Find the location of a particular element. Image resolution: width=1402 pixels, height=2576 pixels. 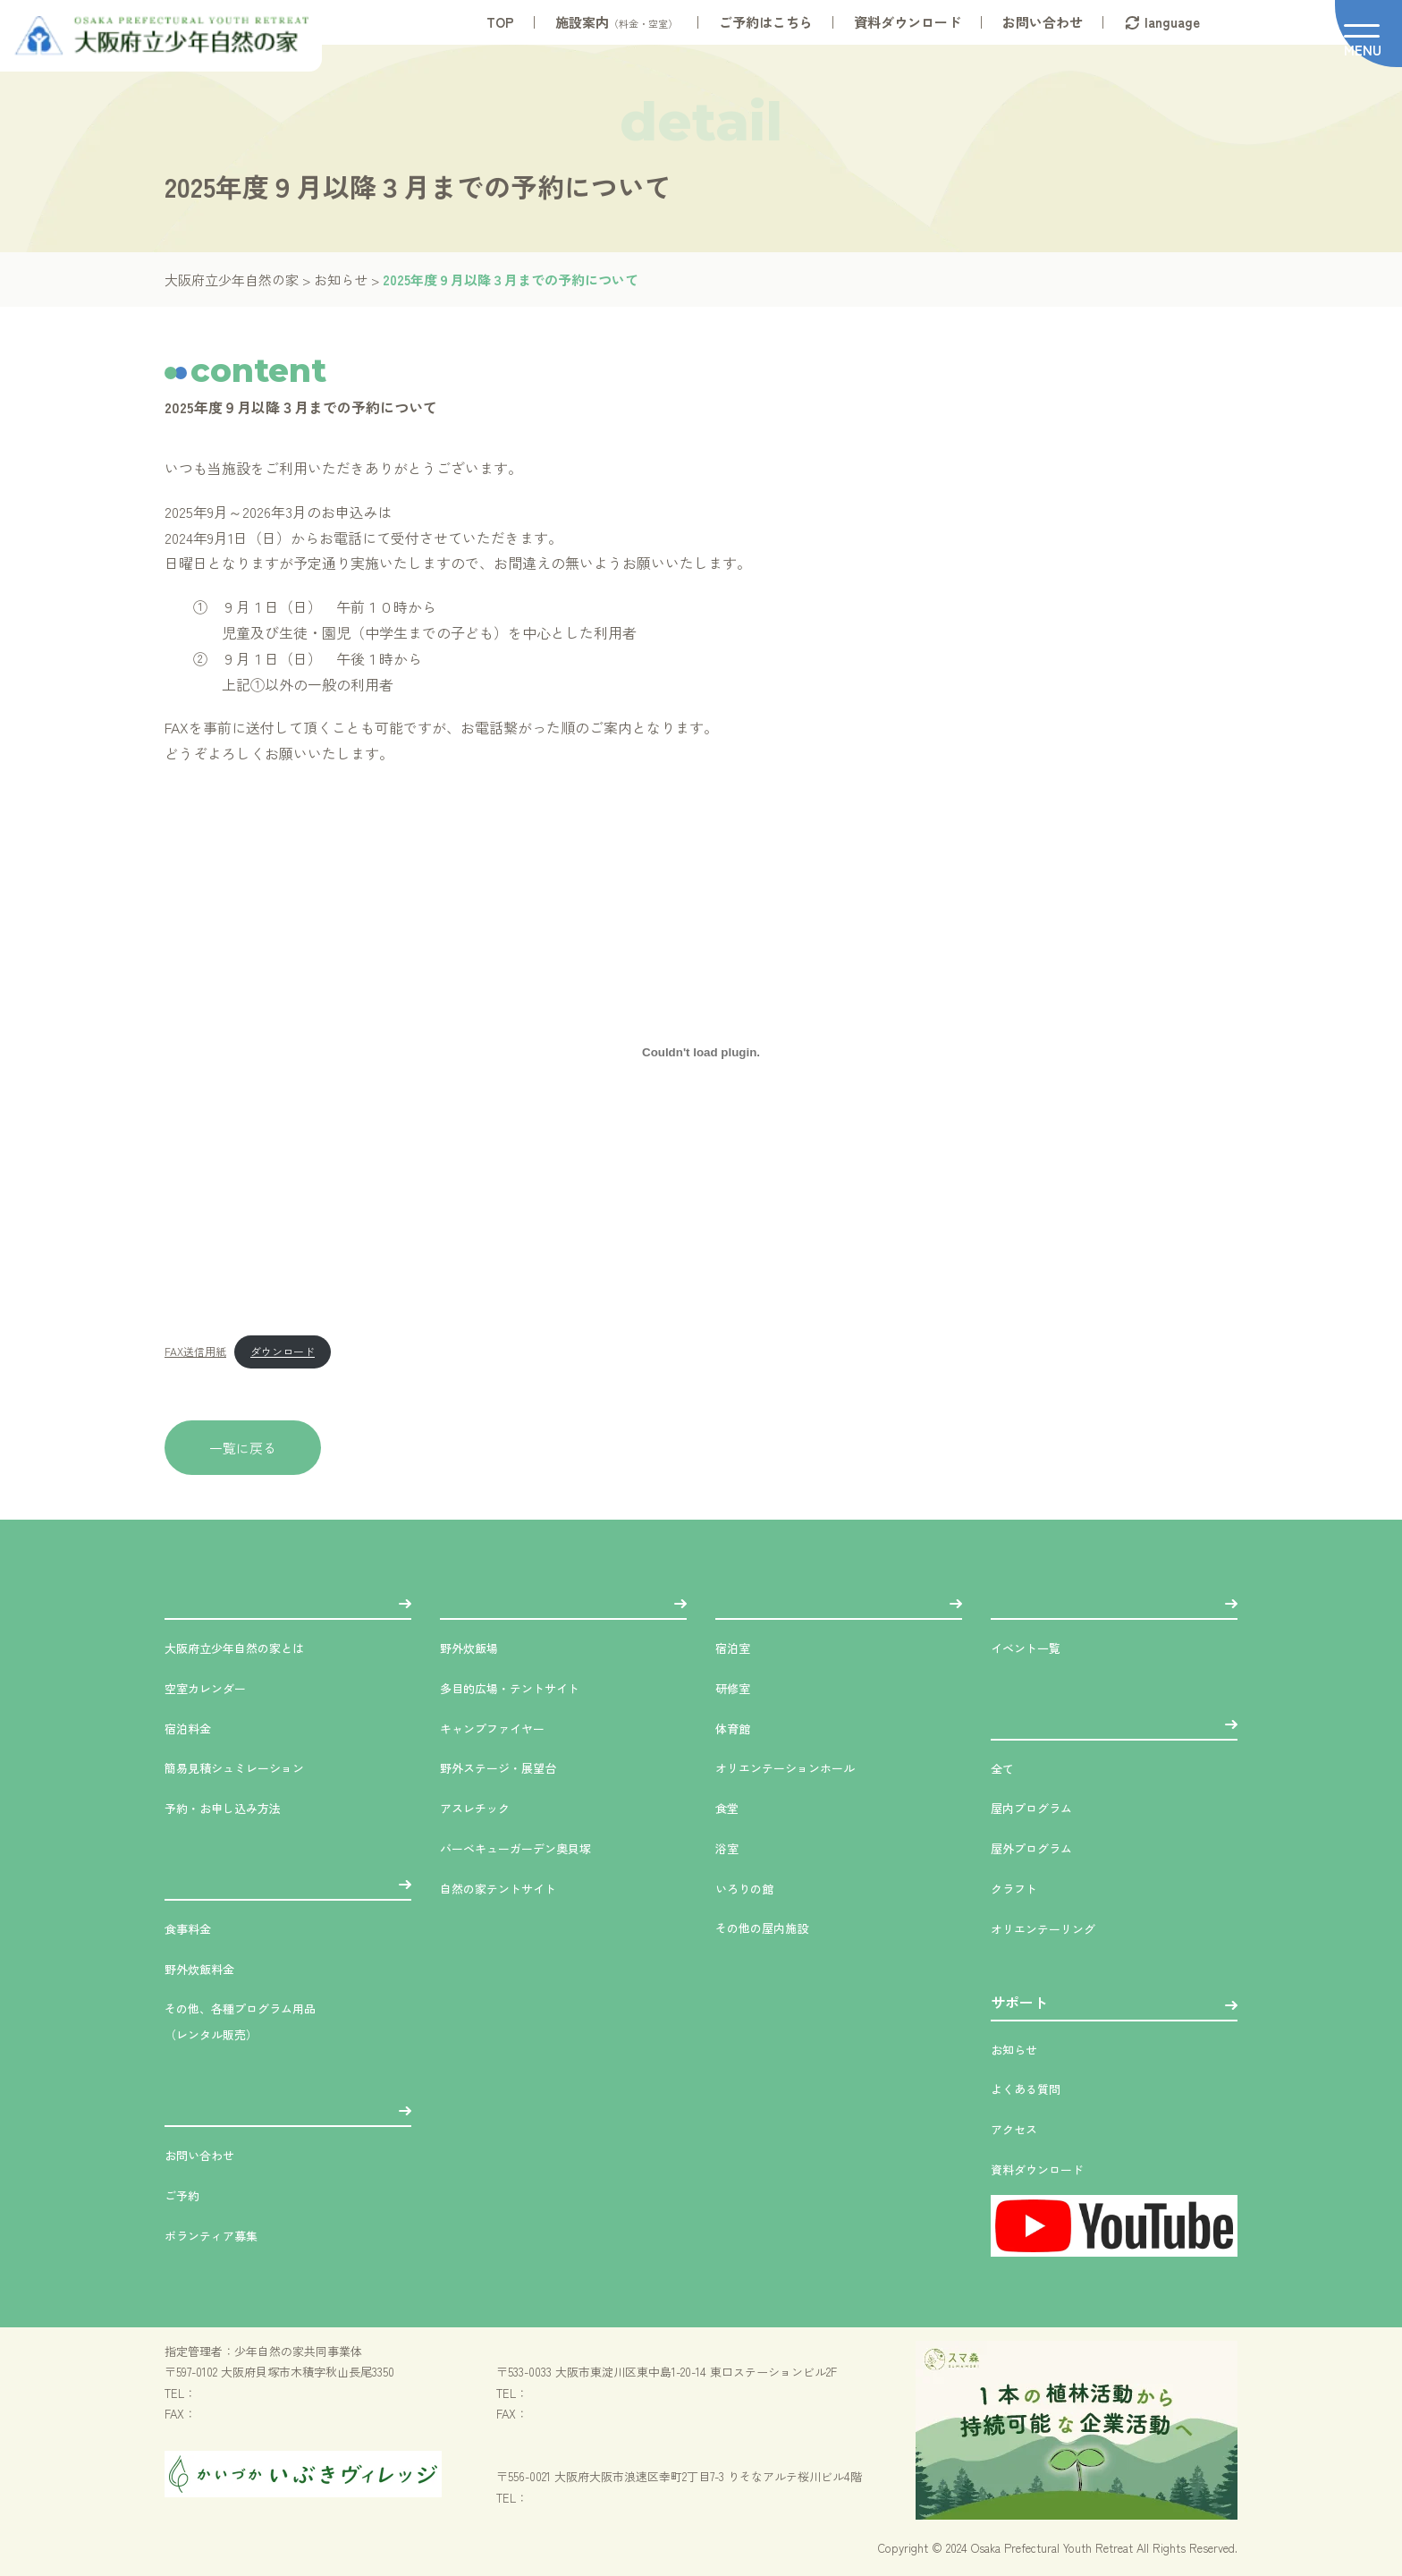

その他の屋内施設 is located at coordinates (772, 1926).